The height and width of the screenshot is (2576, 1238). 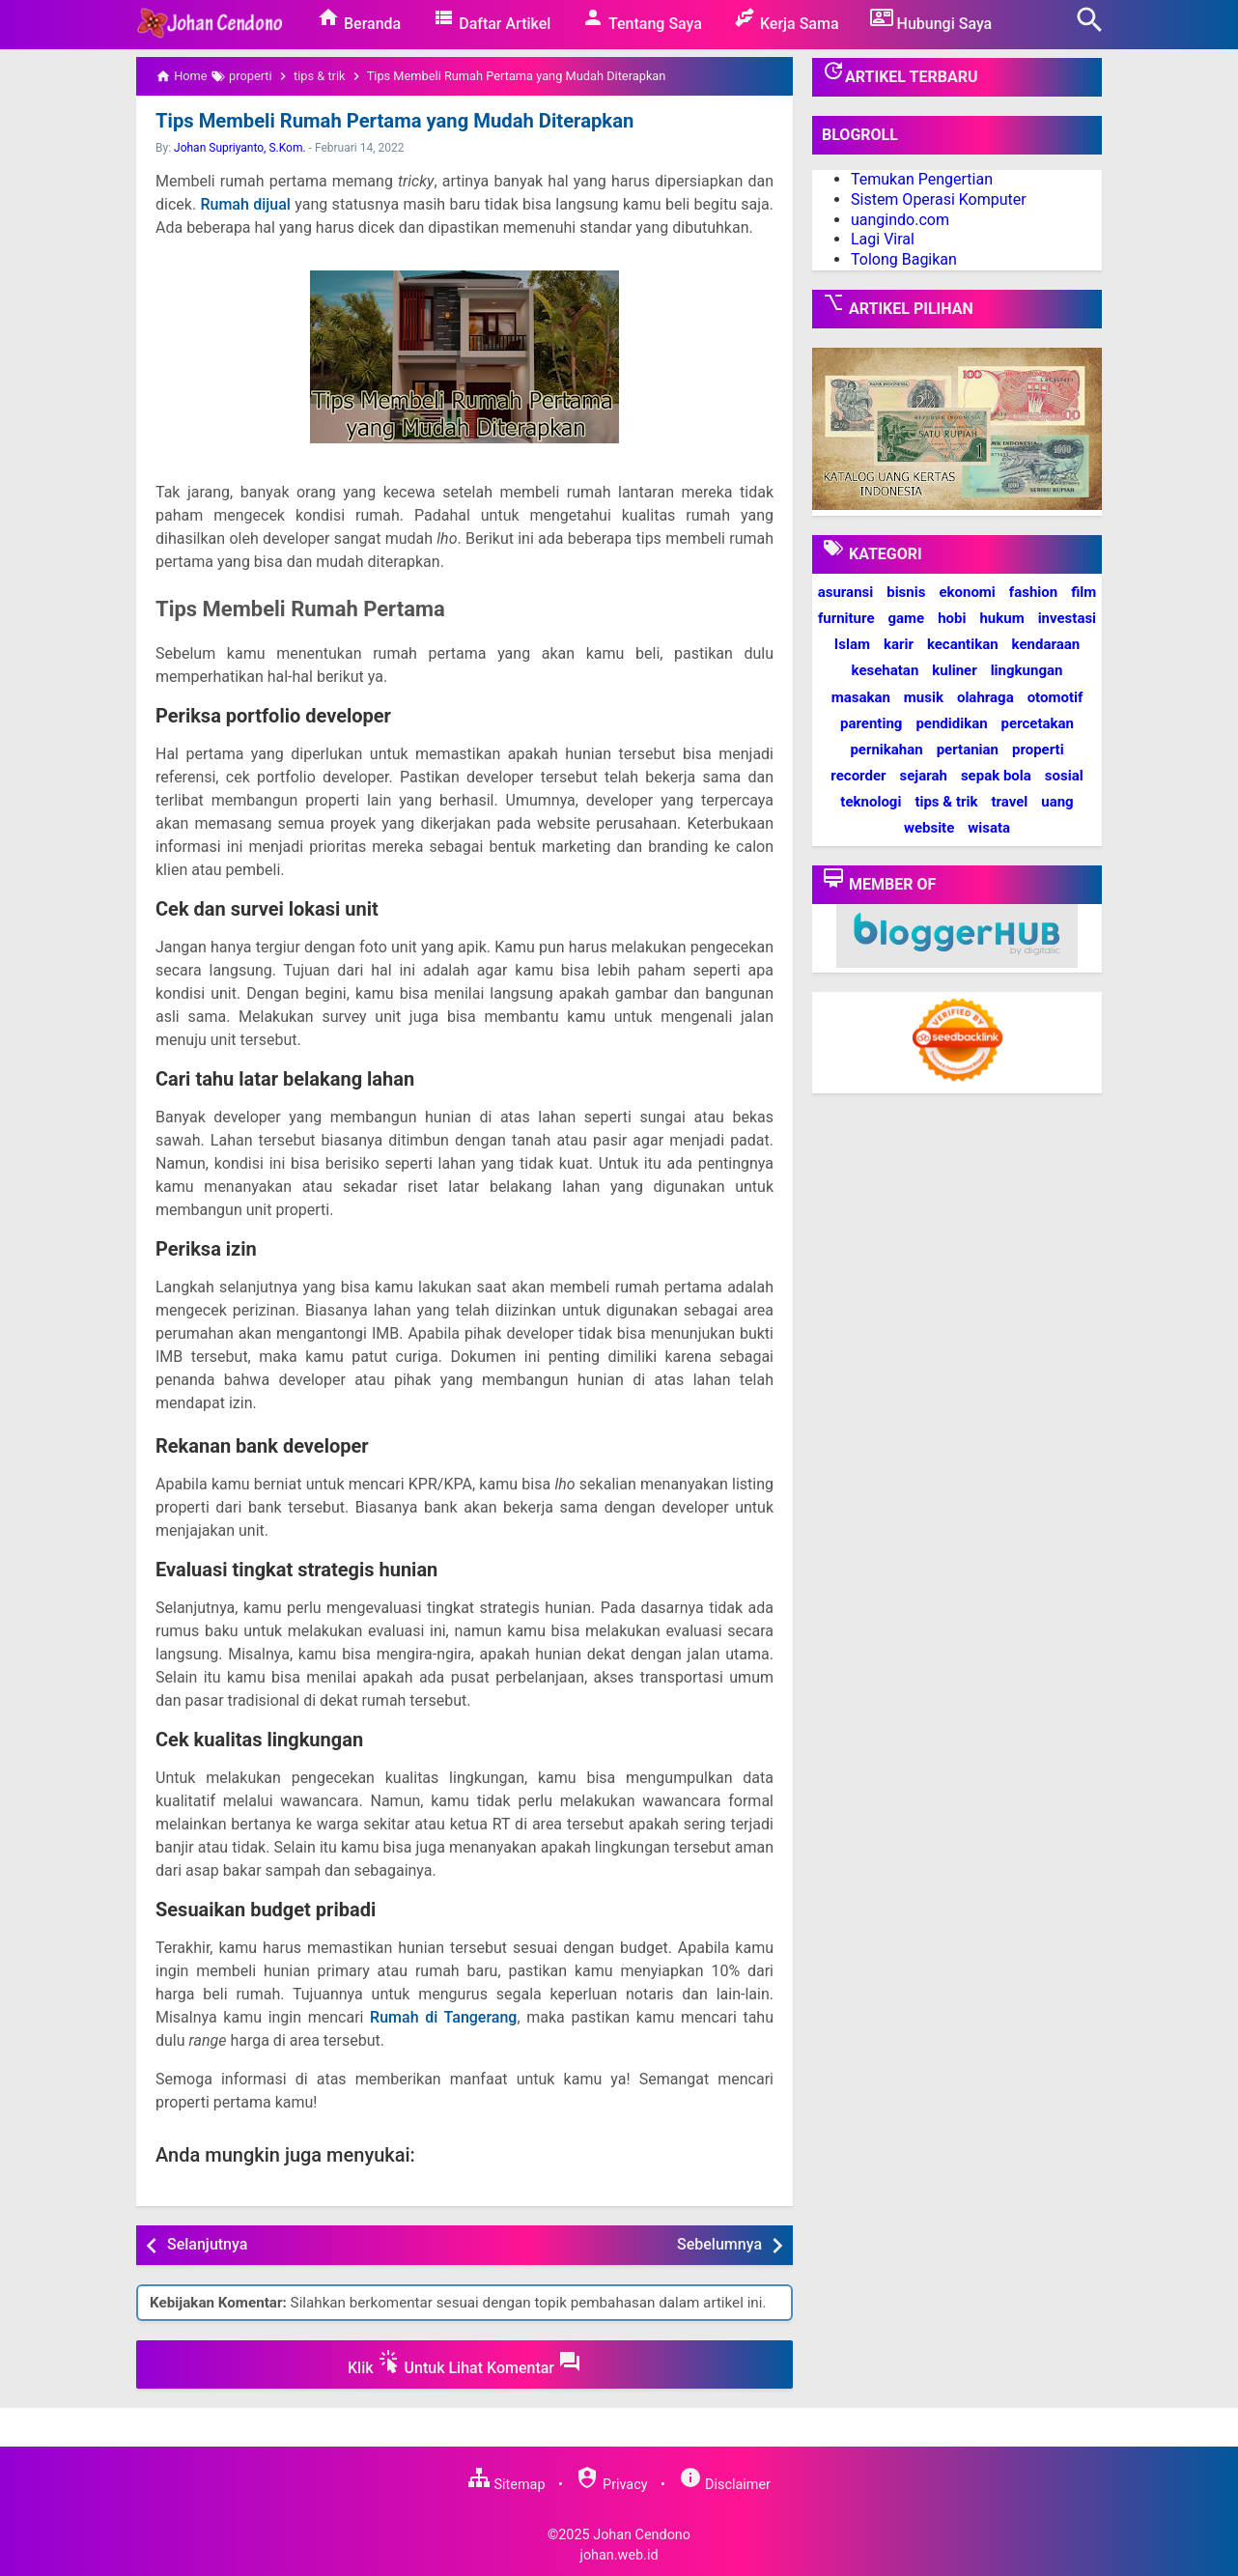 What do you see at coordinates (618, 2555) in the screenshot?
I see `johan.web.id` at bounding box center [618, 2555].